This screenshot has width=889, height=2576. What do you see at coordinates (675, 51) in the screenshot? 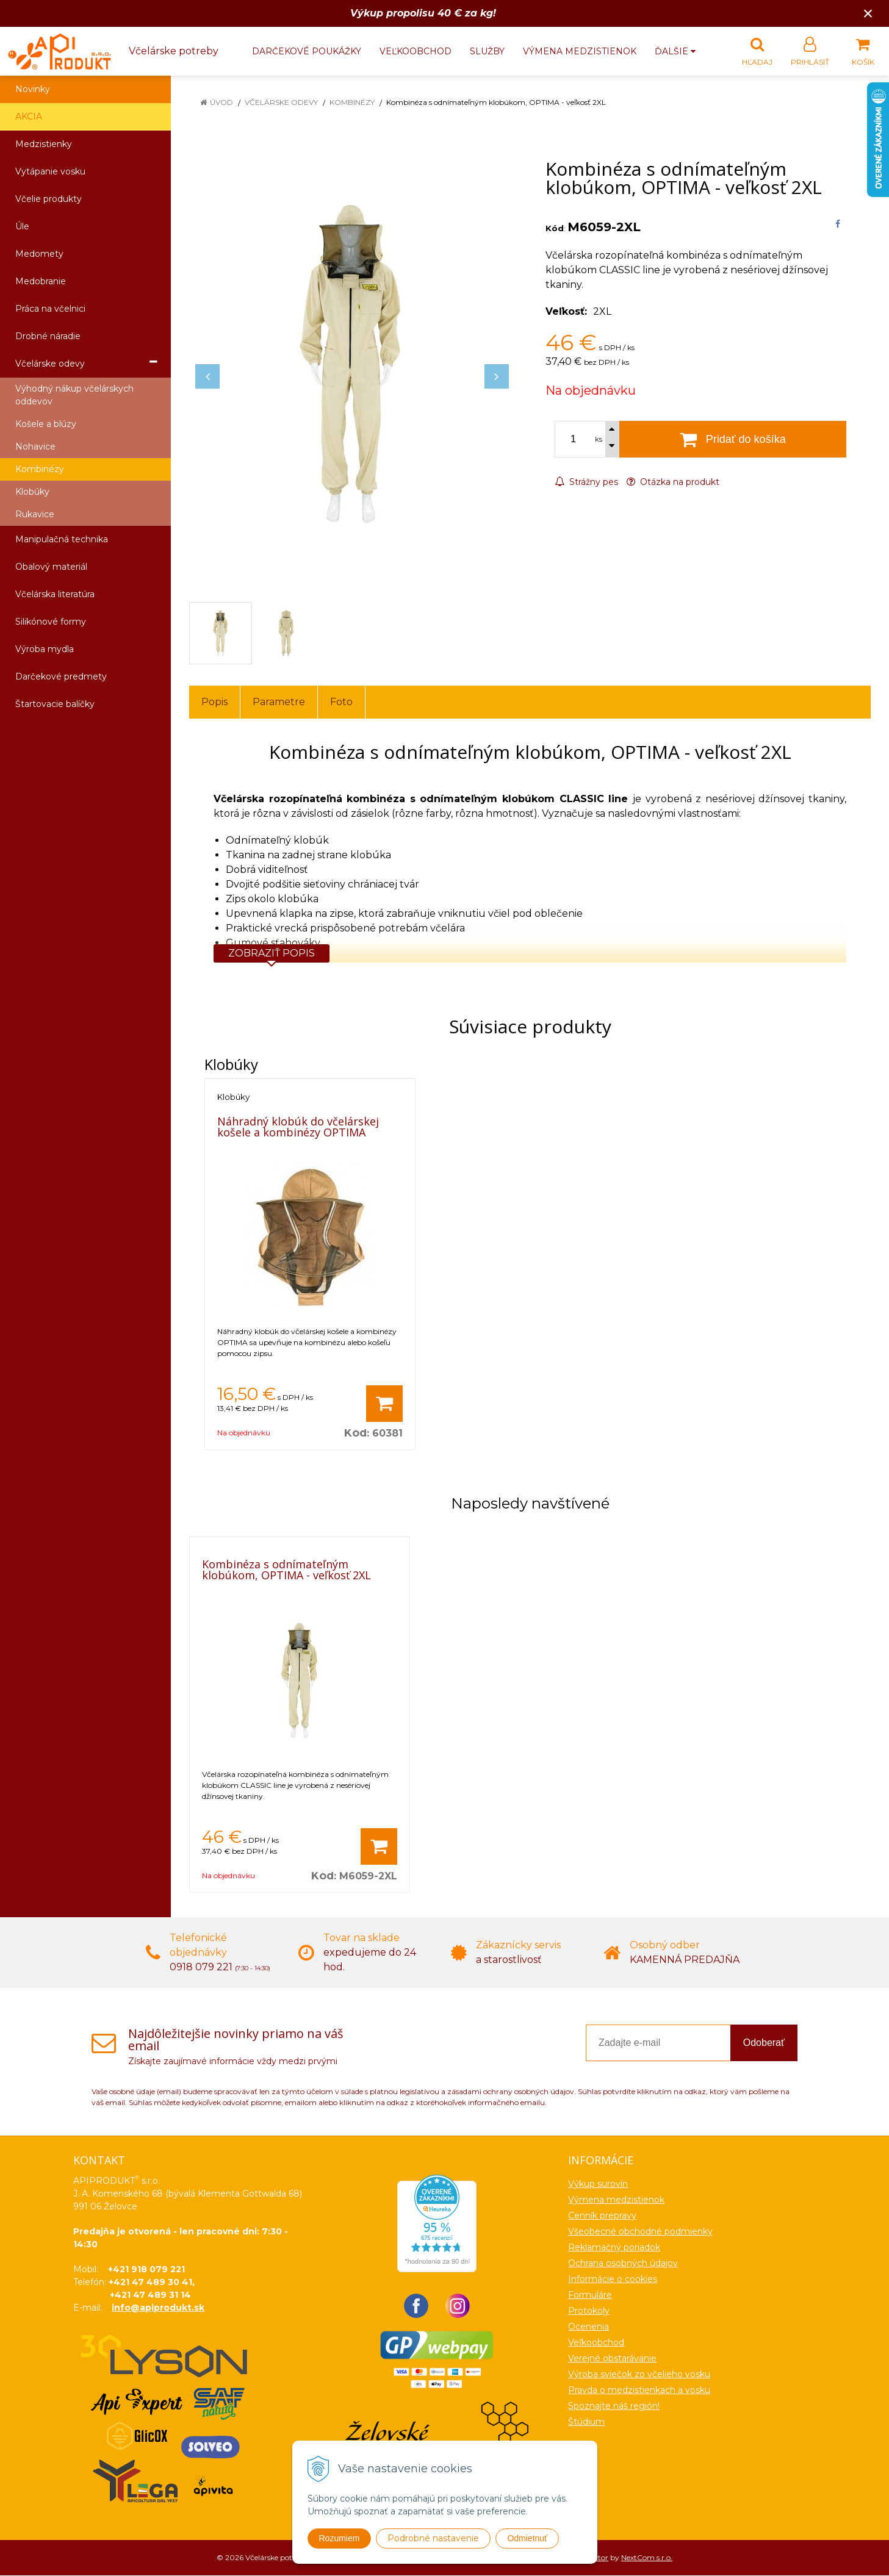
I see `Ďalšie` at bounding box center [675, 51].